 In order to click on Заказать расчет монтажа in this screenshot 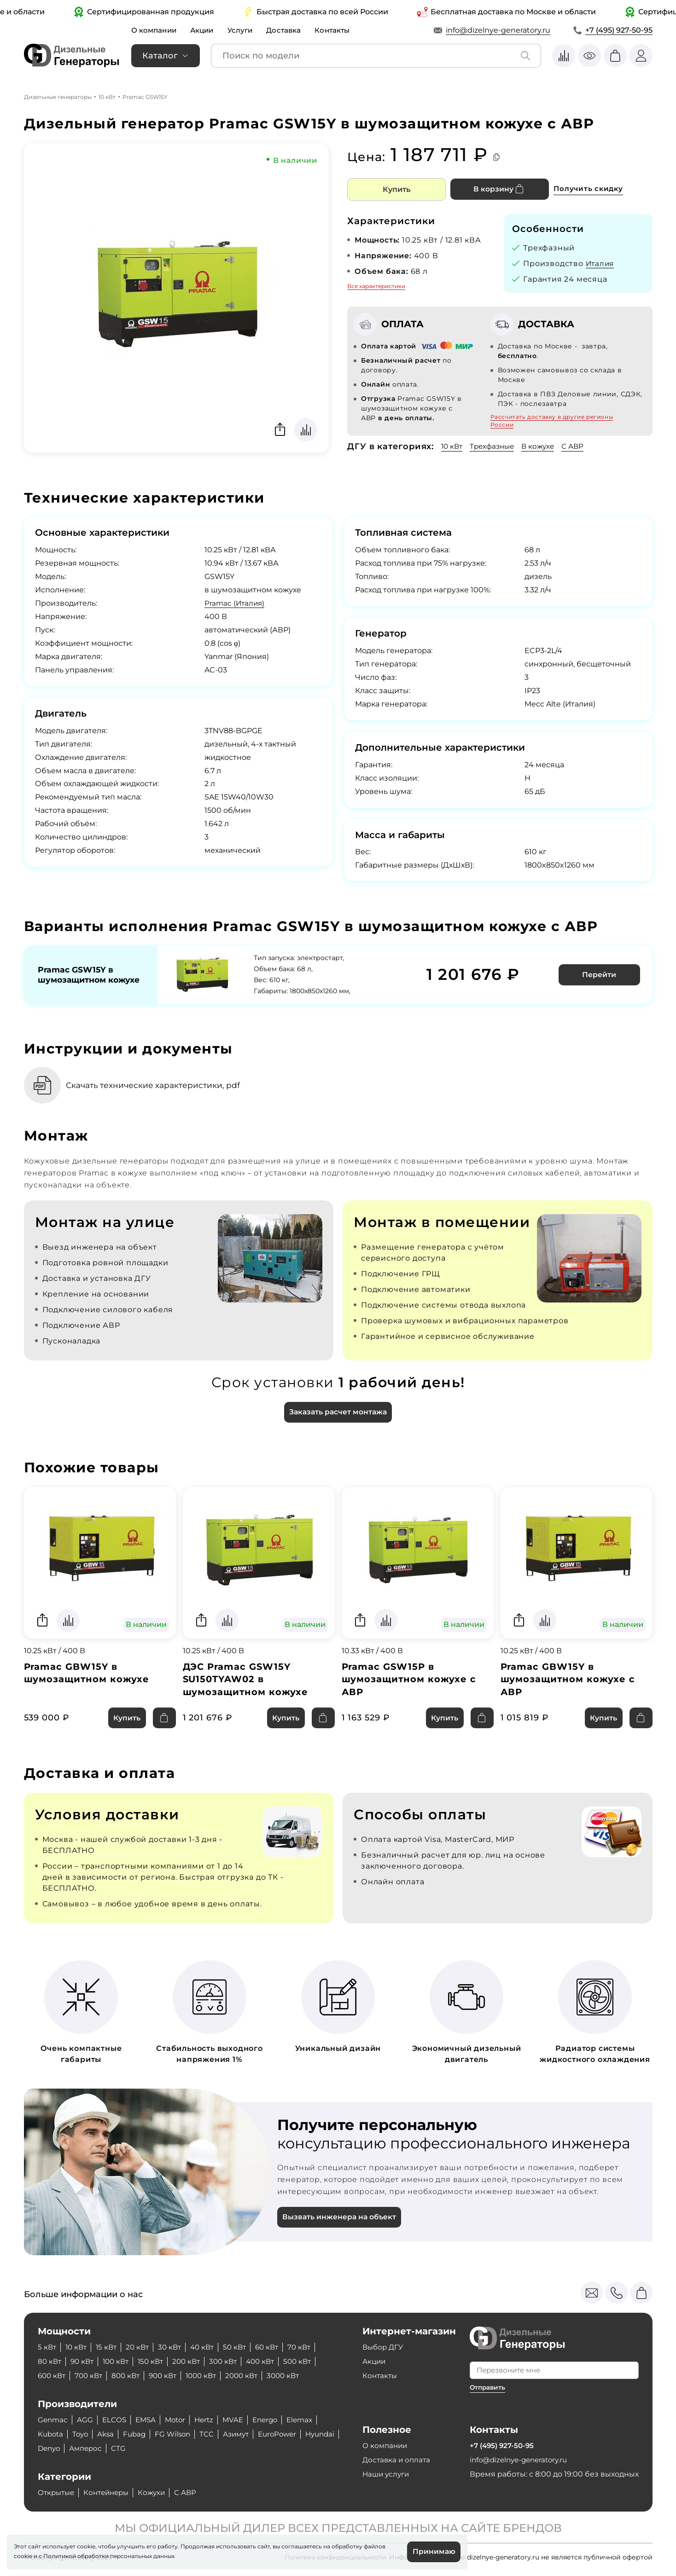, I will do `click(338, 1411)`.